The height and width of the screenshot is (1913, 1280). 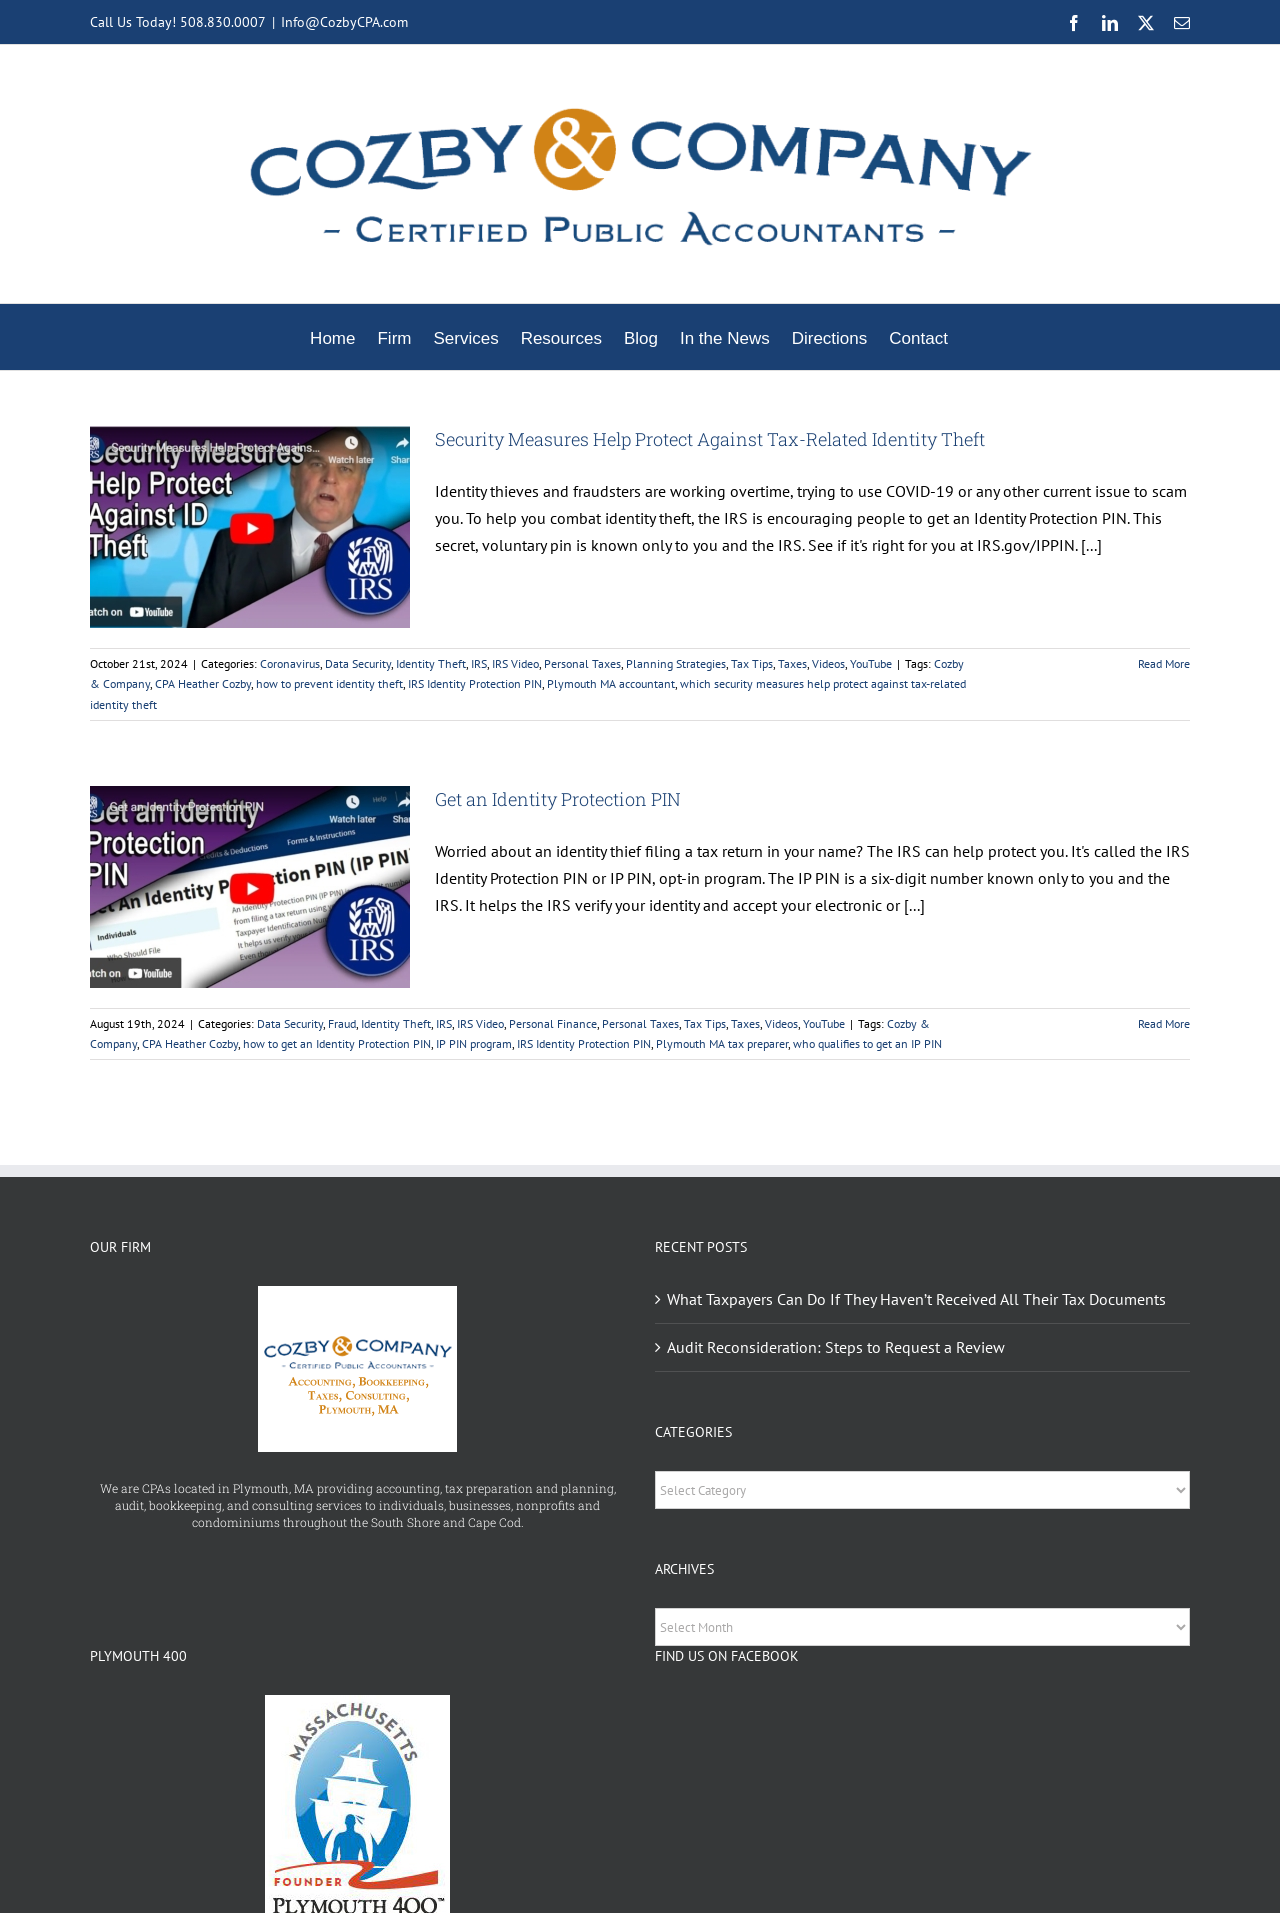 What do you see at coordinates (290, 663) in the screenshot?
I see `Coronavirus` at bounding box center [290, 663].